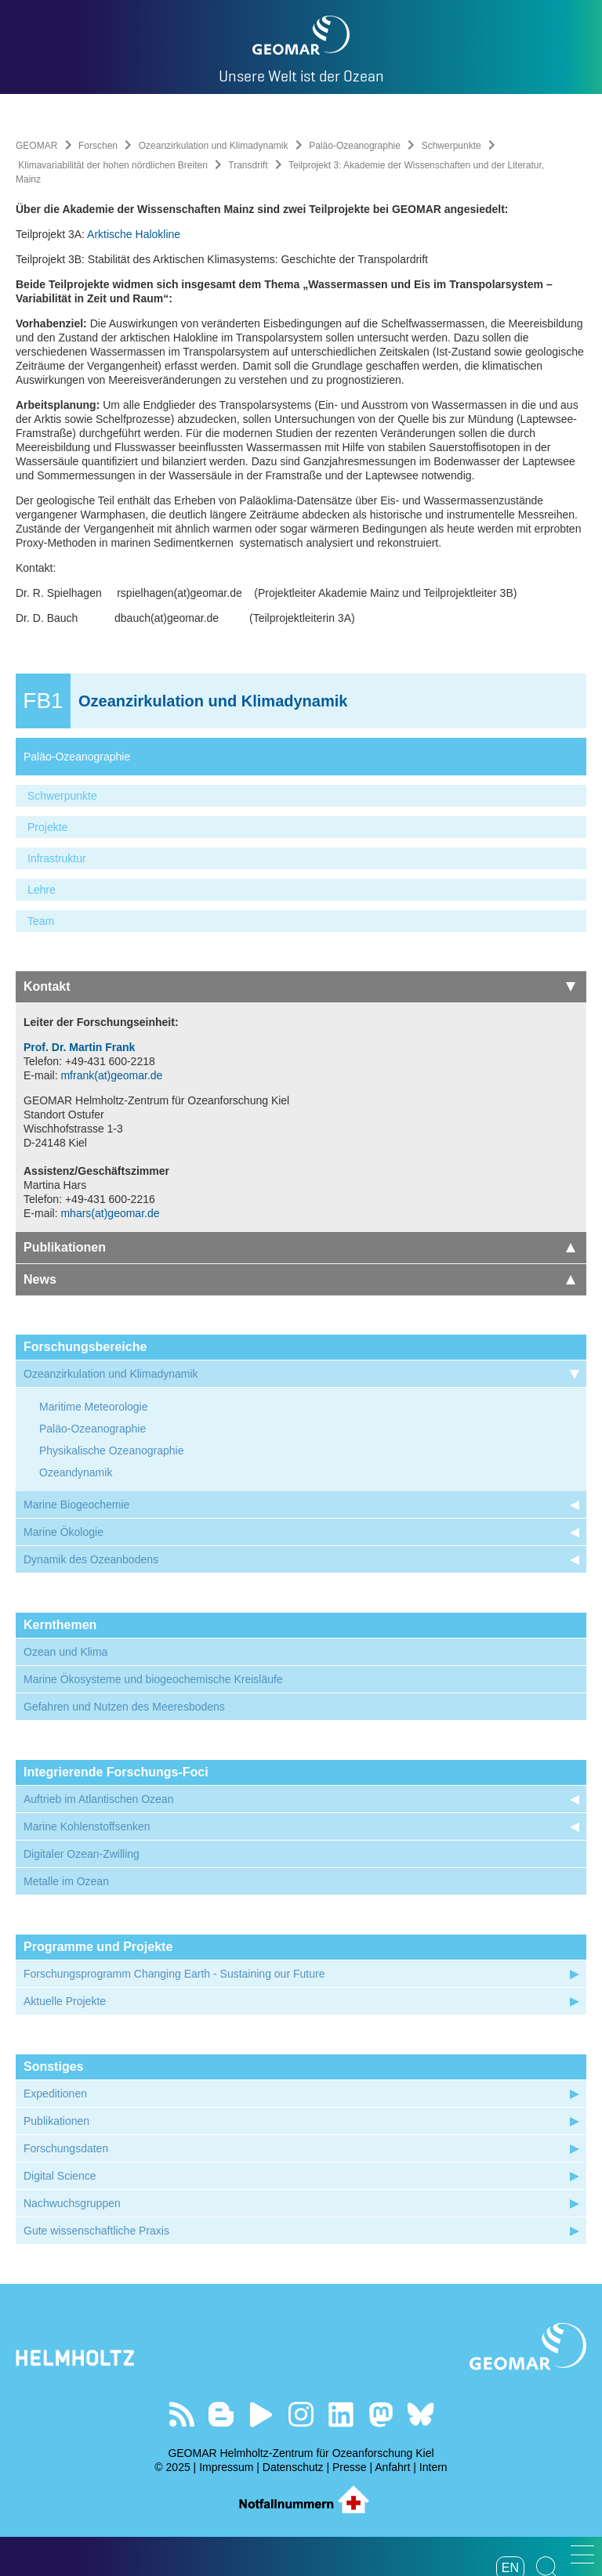  Describe the element at coordinates (63, 1532) in the screenshot. I see `Marine Ökologie` at that location.